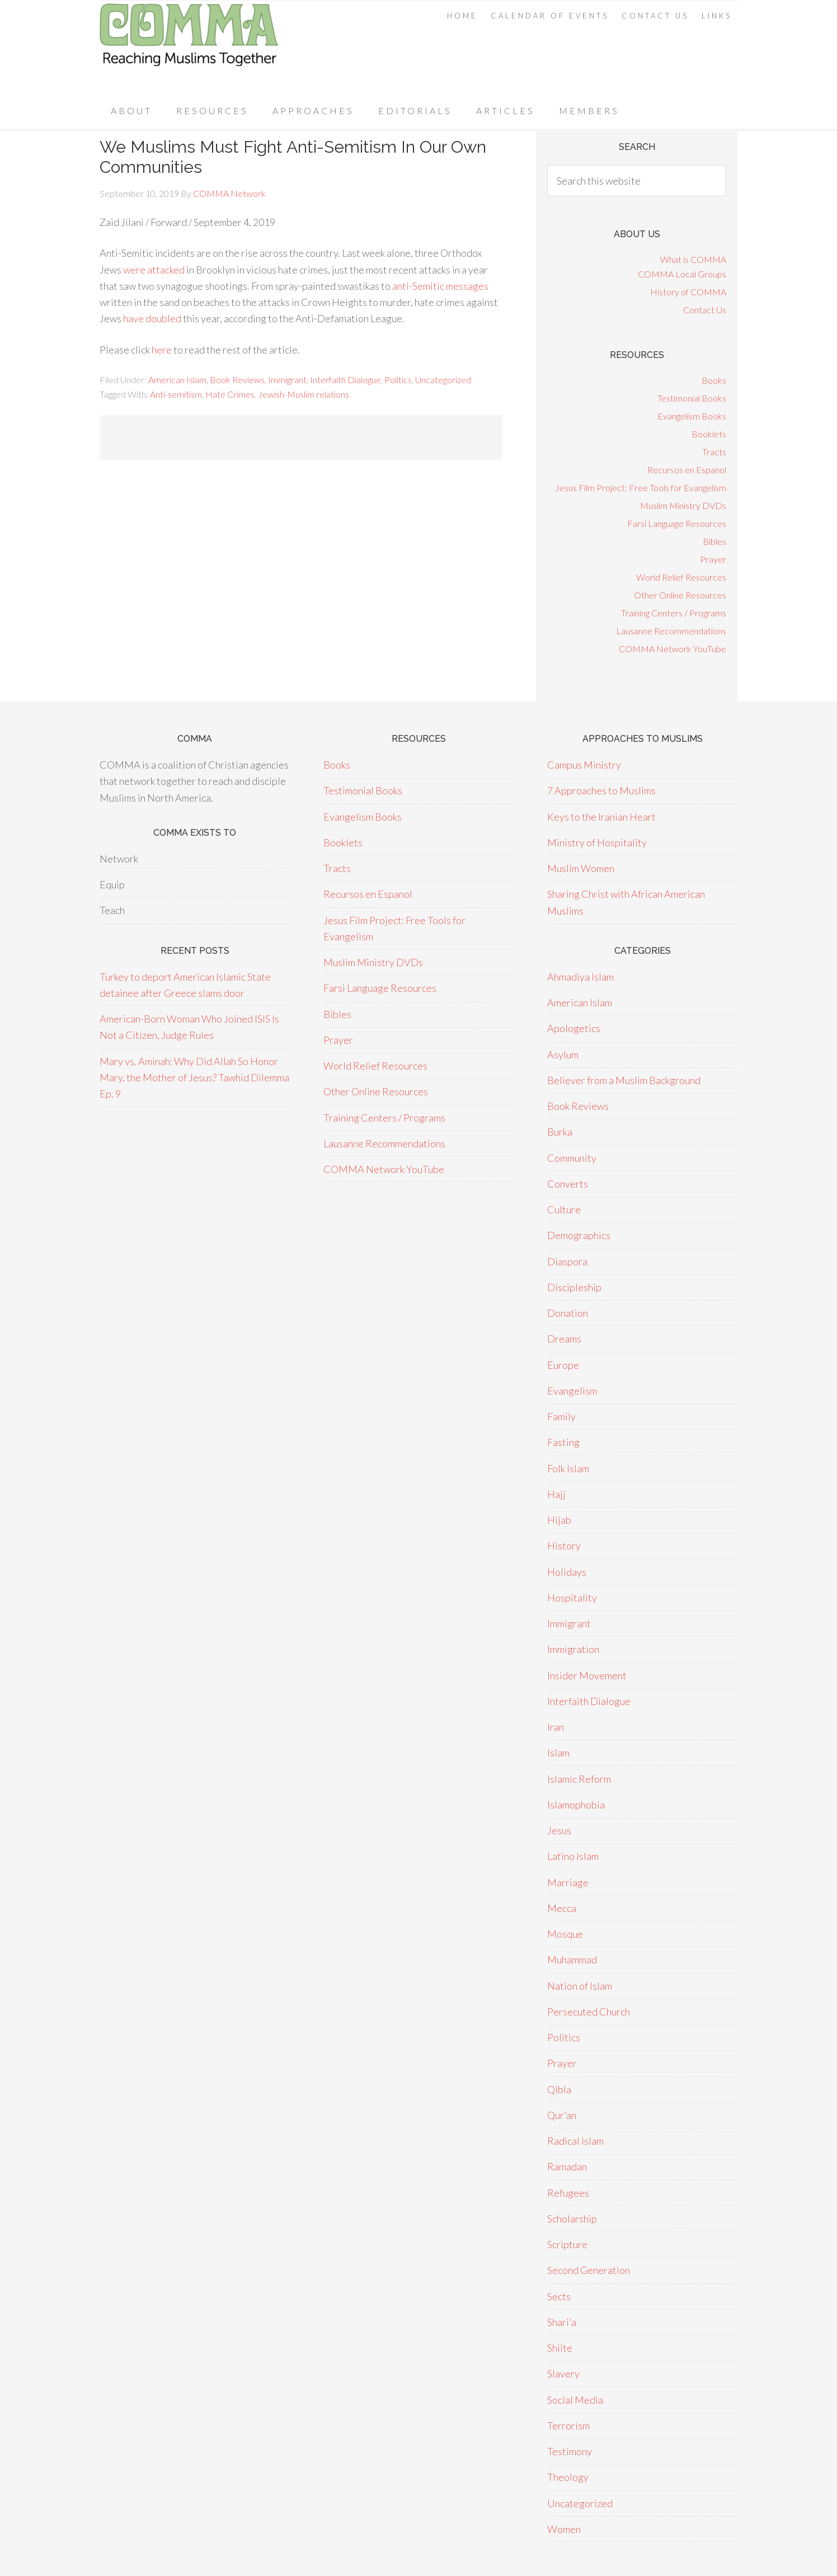 Image resolution: width=837 pixels, height=2576 pixels. Describe the element at coordinates (572, 1959) in the screenshot. I see `Muhammad` at that location.